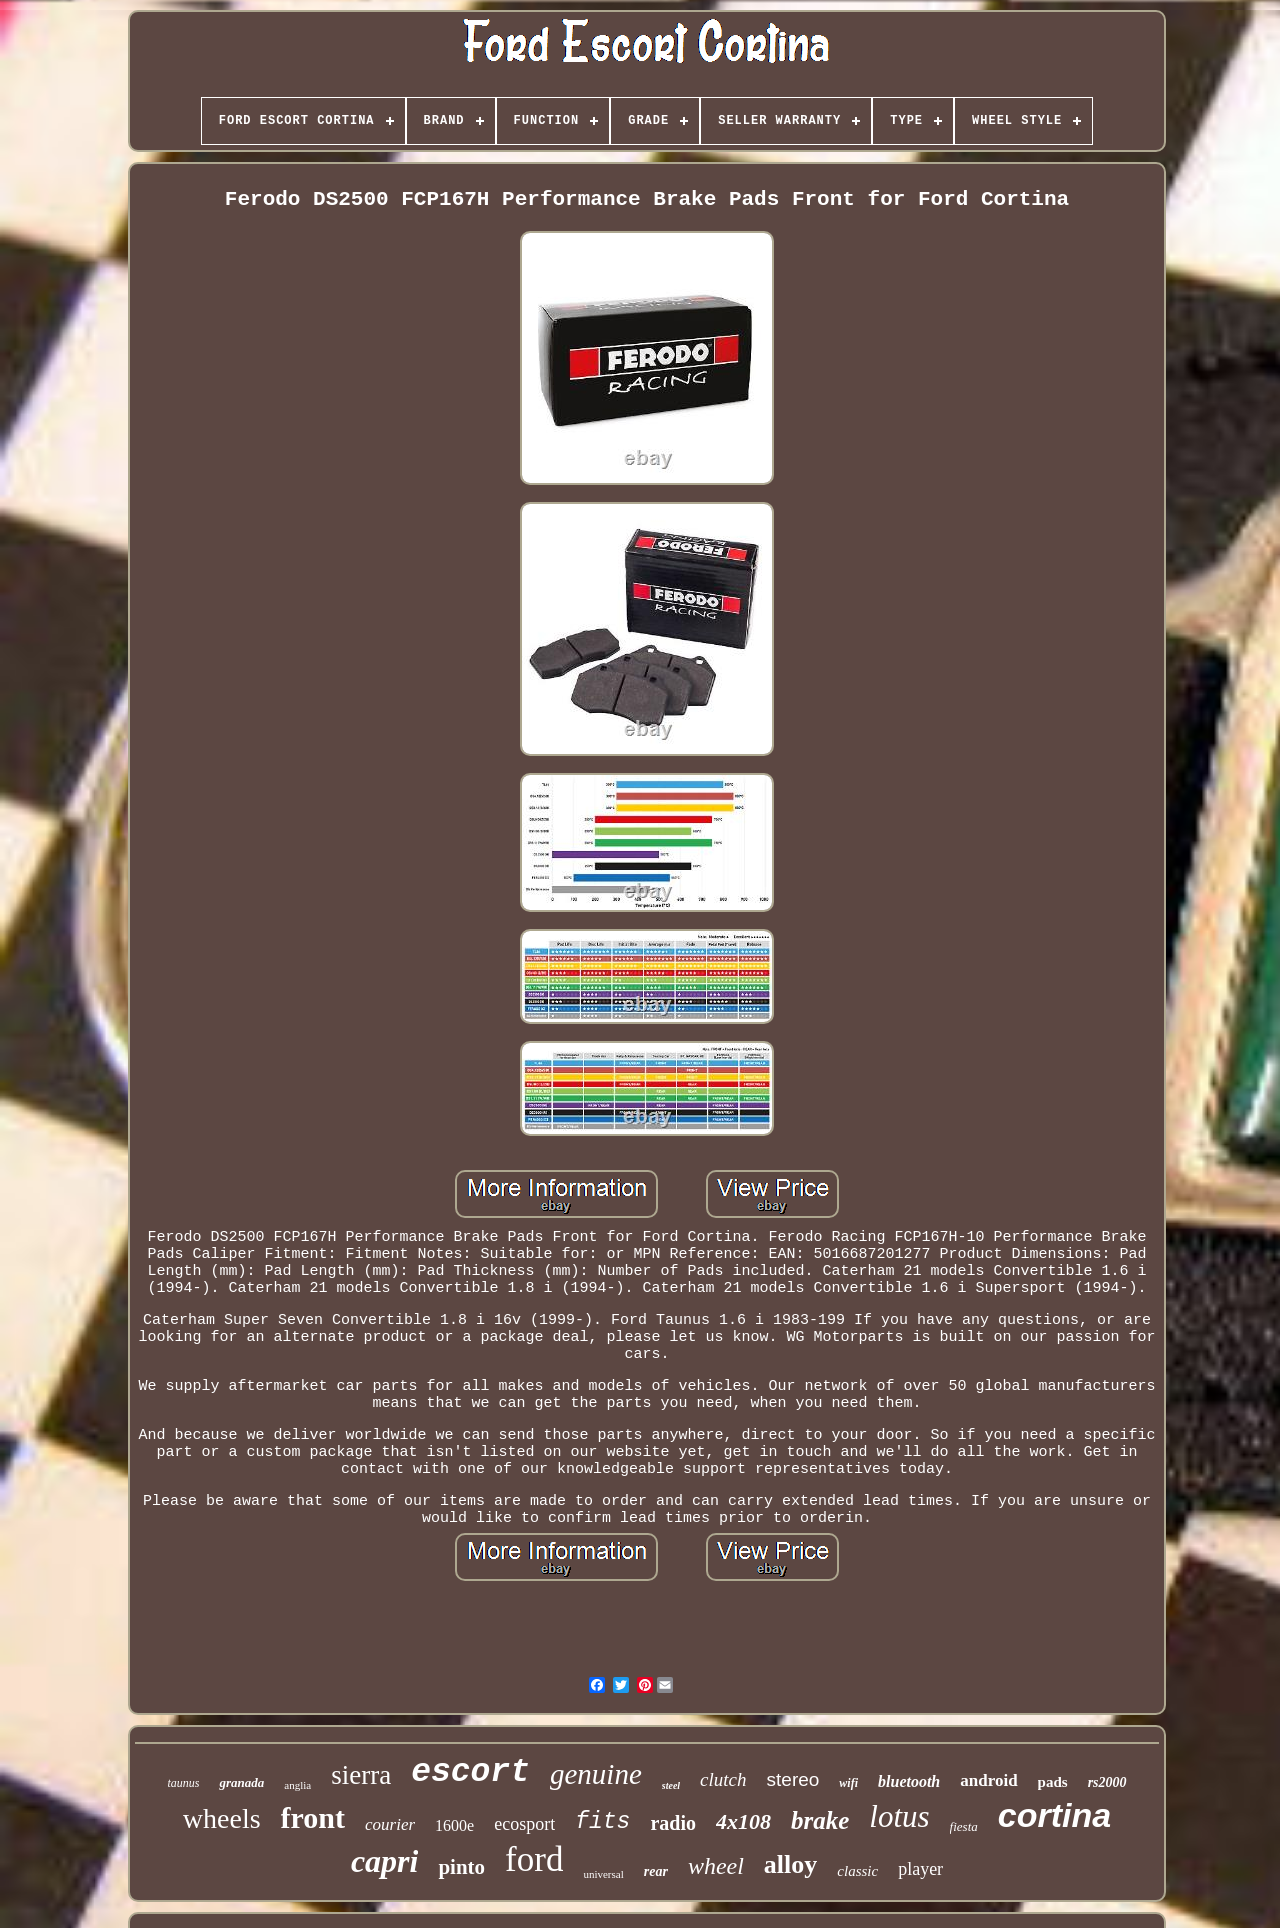 The height and width of the screenshot is (1928, 1280). I want to click on pads, so click(1053, 1782).